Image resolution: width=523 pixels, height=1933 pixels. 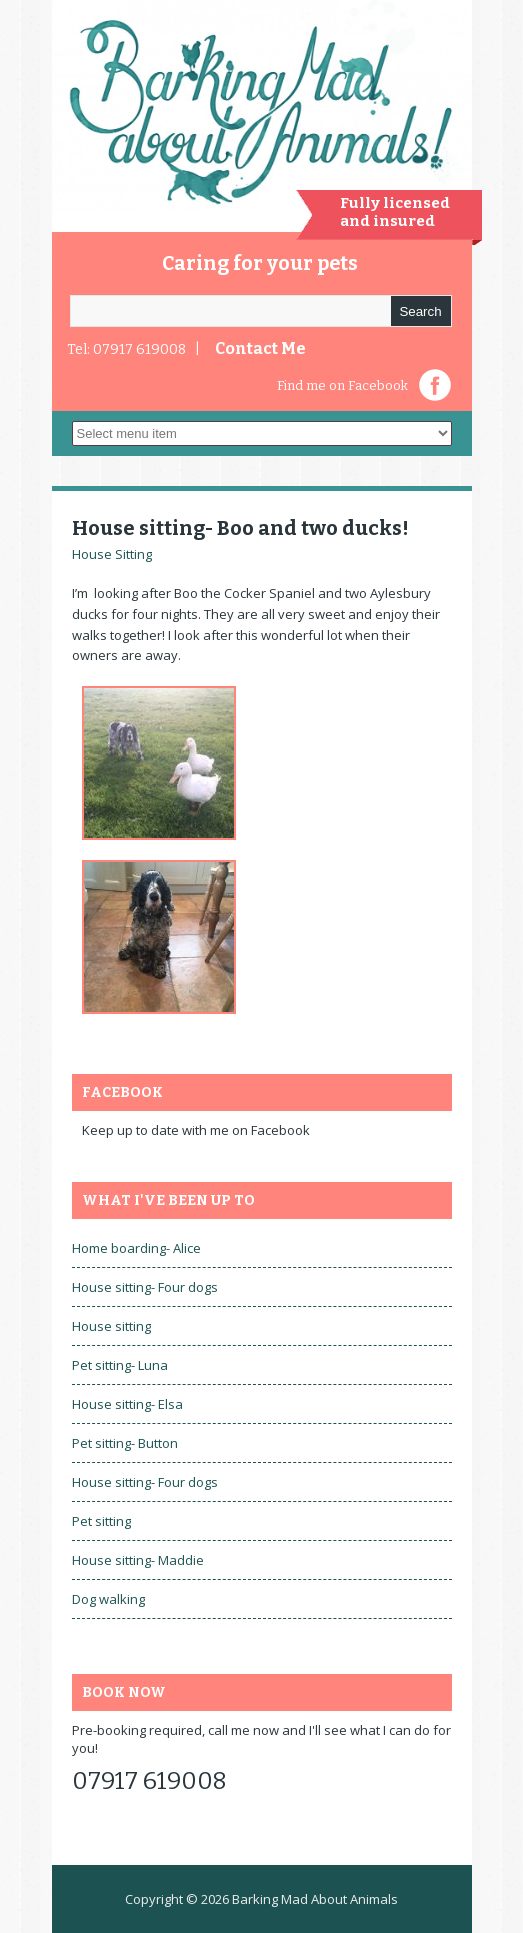 What do you see at coordinates (342, 385) in the screenshot?
I see `Find me on Facebook` at bounding box center [342, 385].